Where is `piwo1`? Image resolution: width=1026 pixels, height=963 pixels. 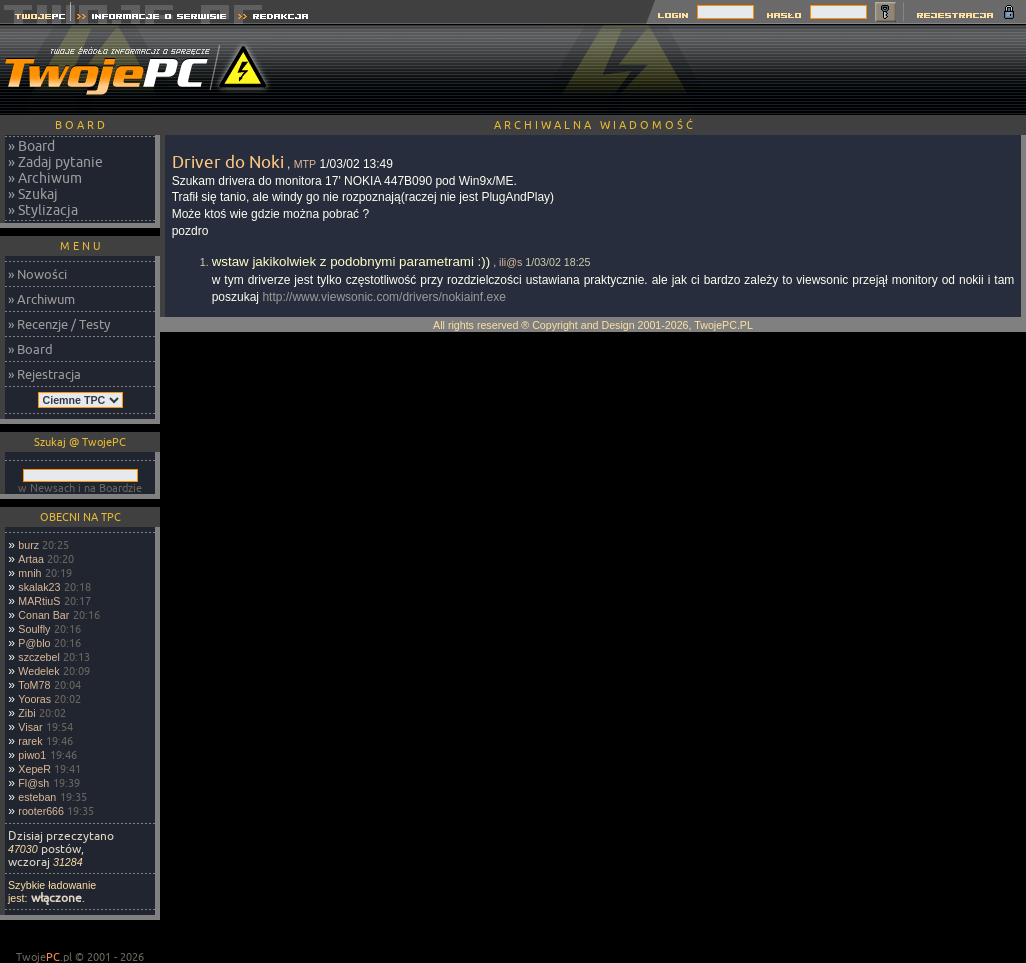 piwo1 is located at coordinates (32, 755).